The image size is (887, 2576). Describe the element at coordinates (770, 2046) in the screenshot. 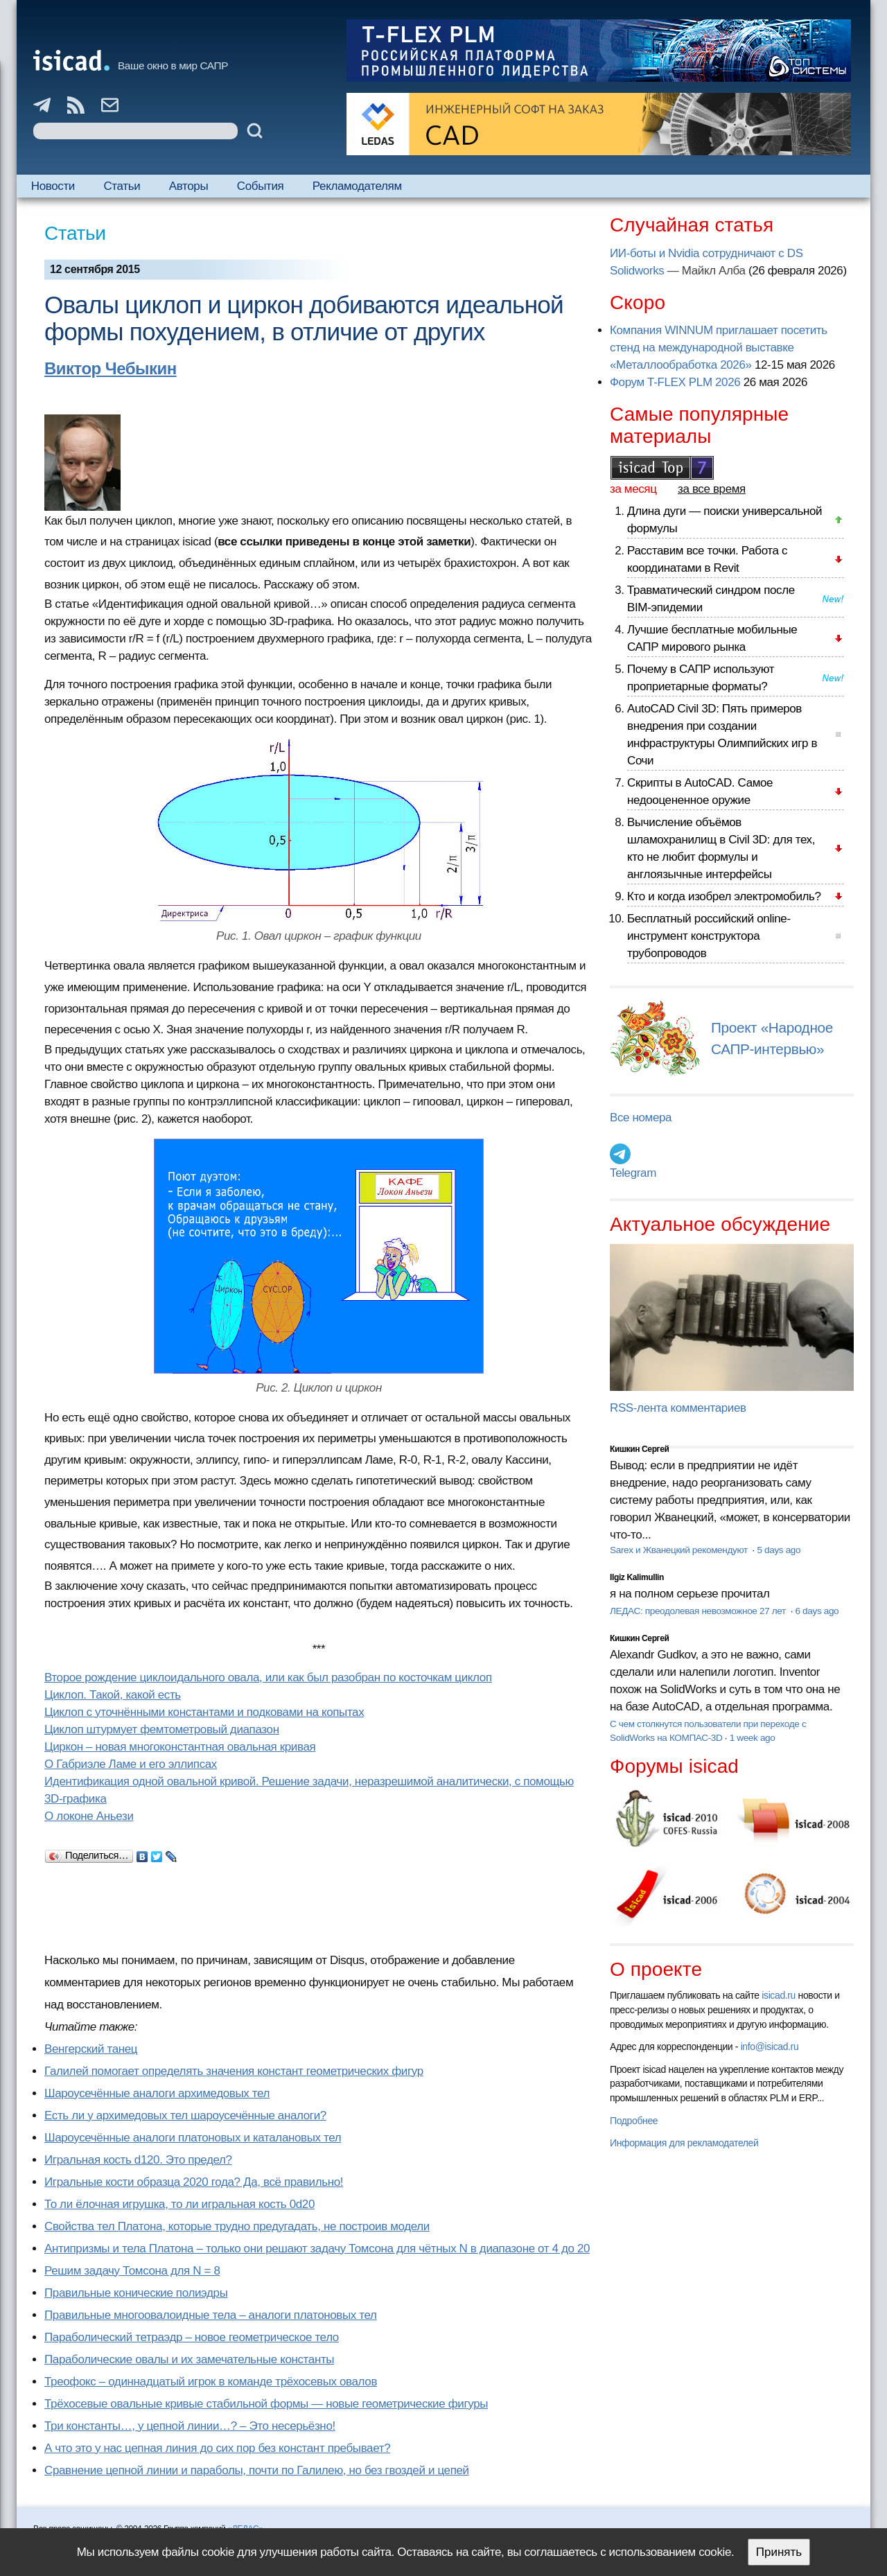

I see `info@isicad.ru` at that location.